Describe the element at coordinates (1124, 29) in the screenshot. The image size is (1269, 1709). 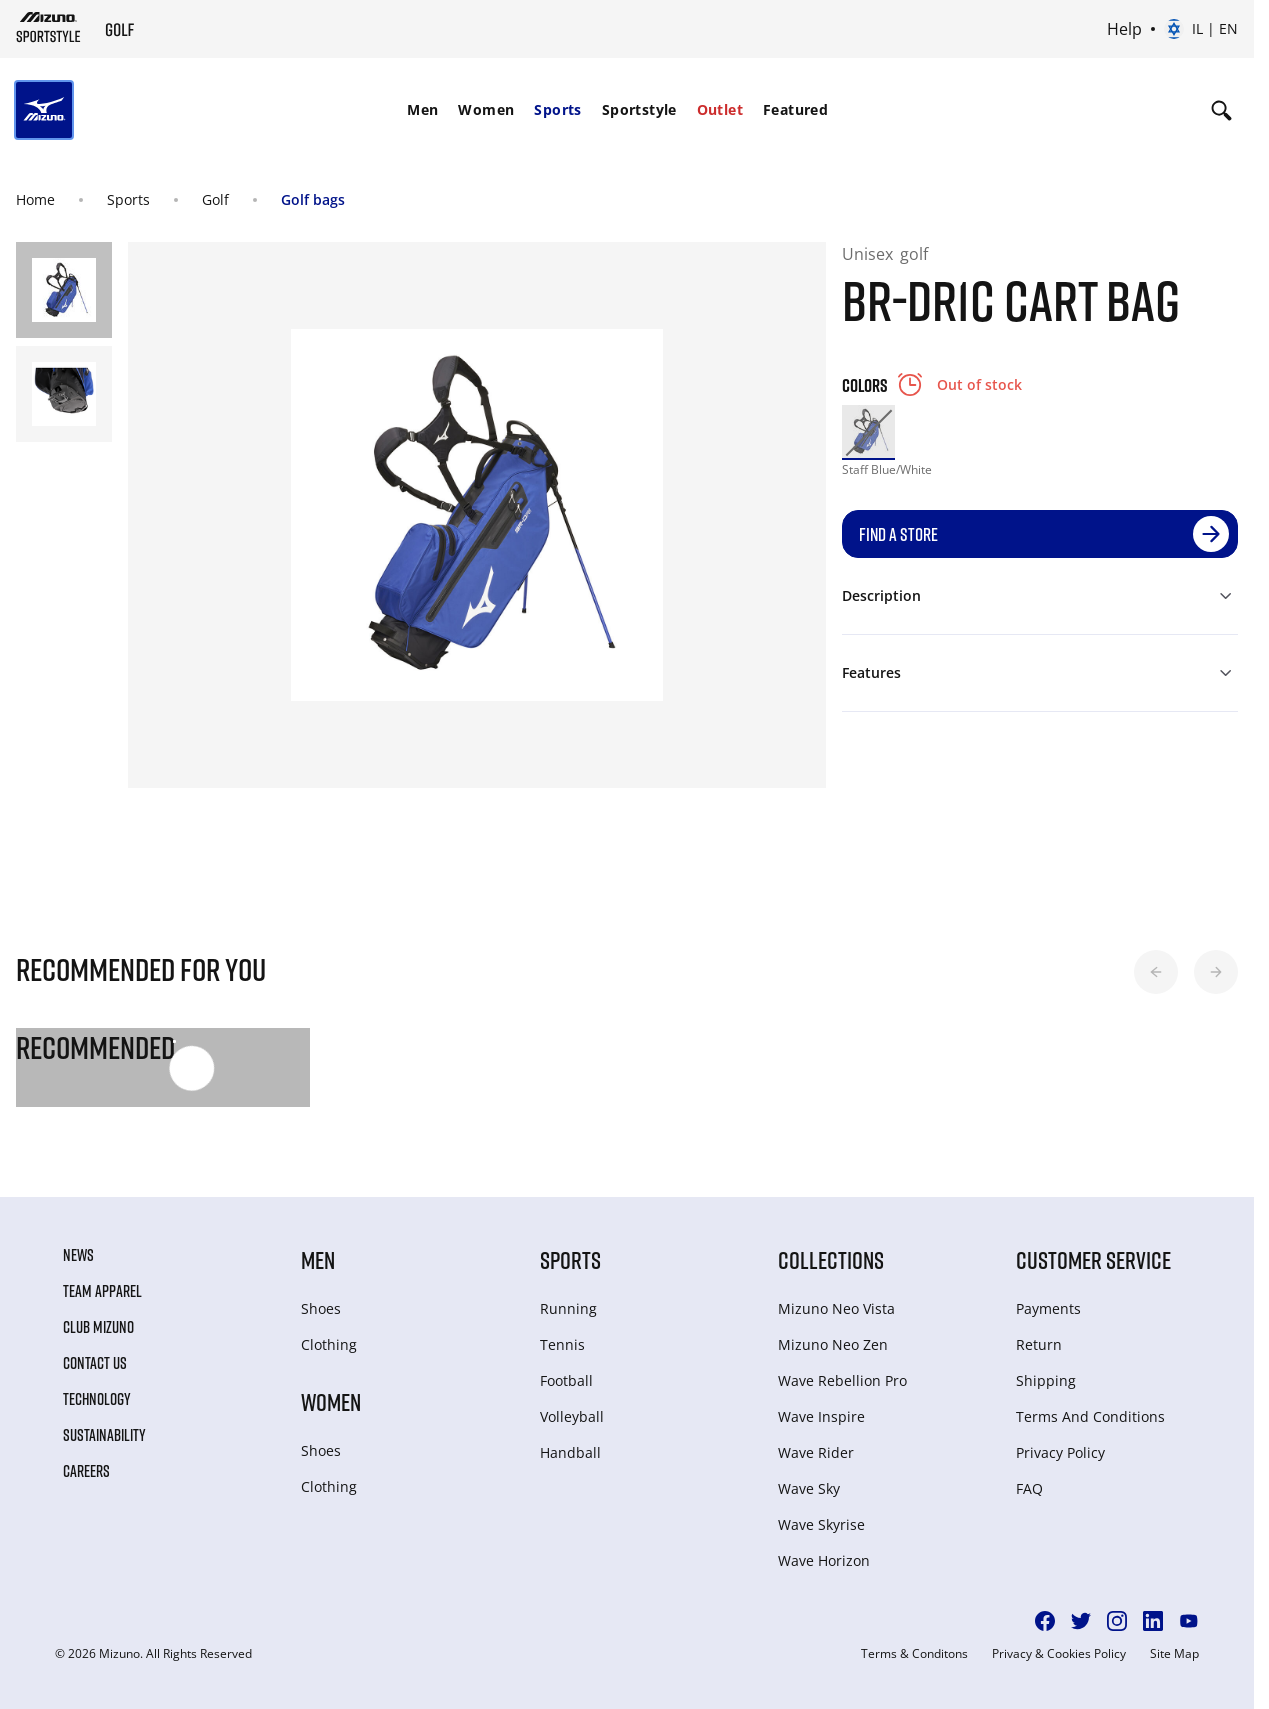
I see `Help` at that location.